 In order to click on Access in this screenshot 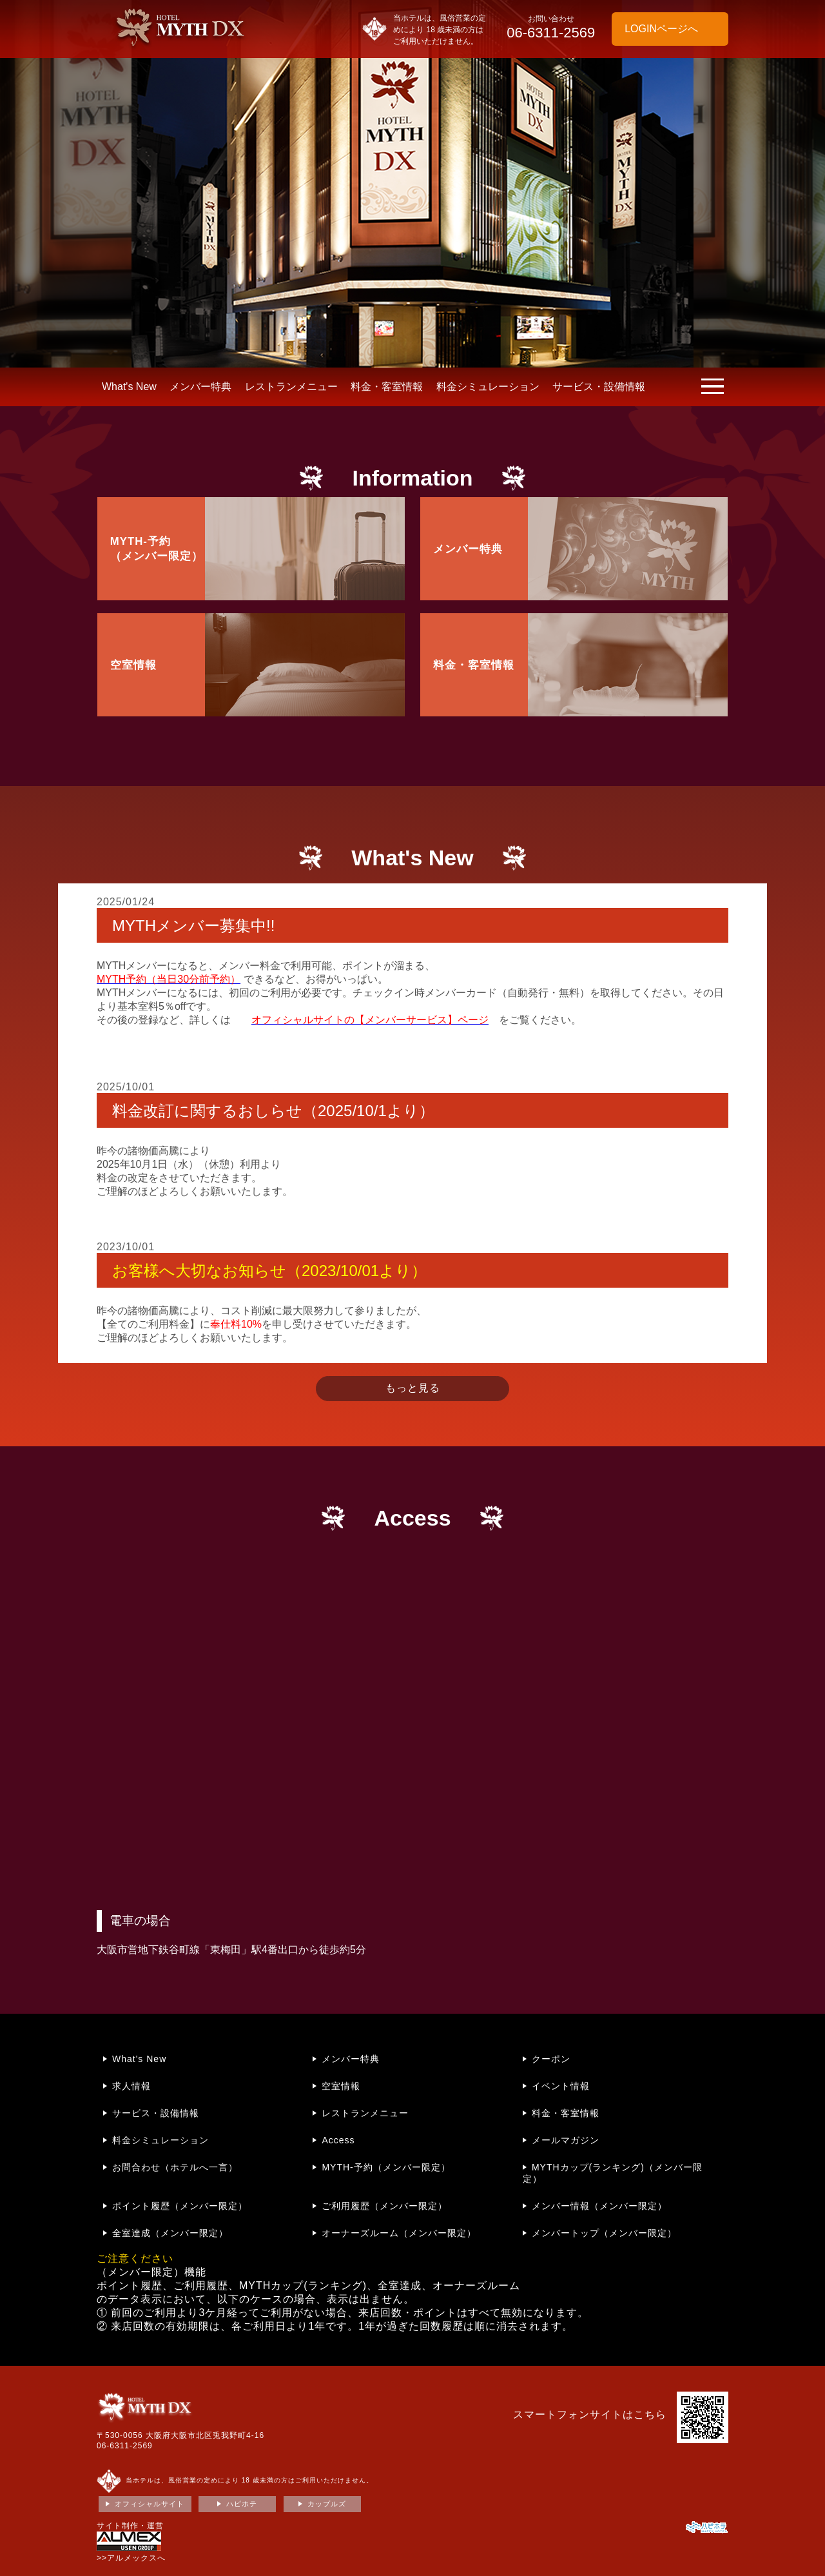, I will do `click(338, 2140)`.